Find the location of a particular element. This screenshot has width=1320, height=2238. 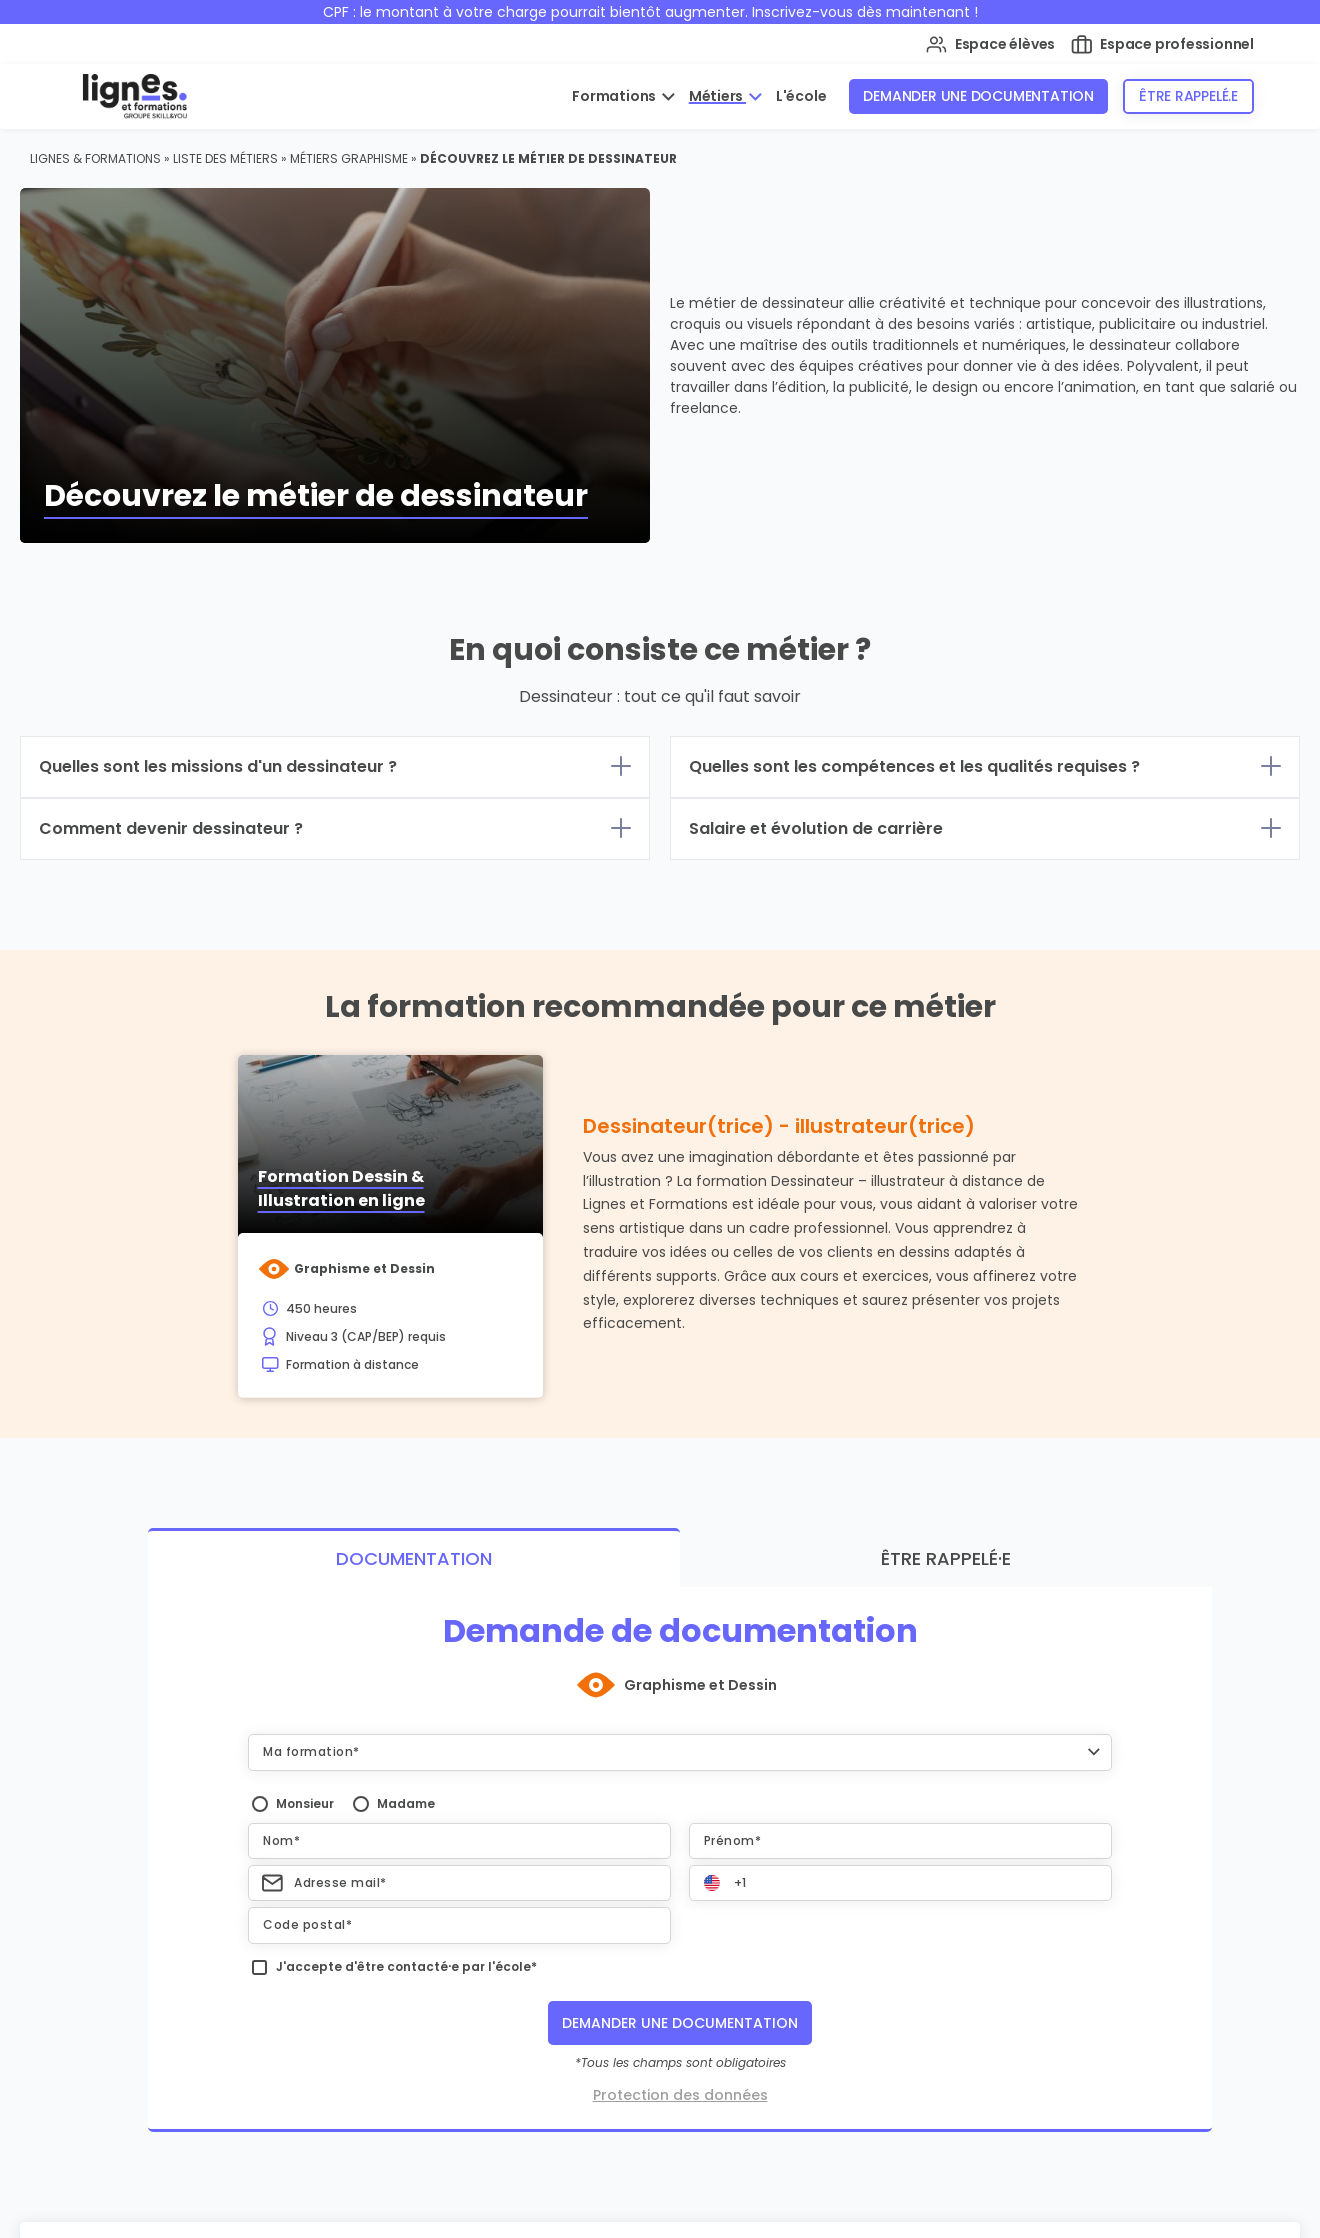

Lignes & Formations is located at coordinates (95, 158).